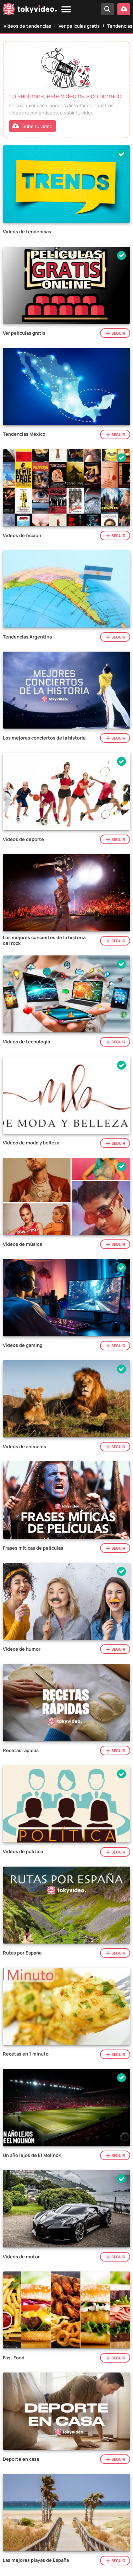  I want to click on Frases míticas de películas, so click(33, 1548).